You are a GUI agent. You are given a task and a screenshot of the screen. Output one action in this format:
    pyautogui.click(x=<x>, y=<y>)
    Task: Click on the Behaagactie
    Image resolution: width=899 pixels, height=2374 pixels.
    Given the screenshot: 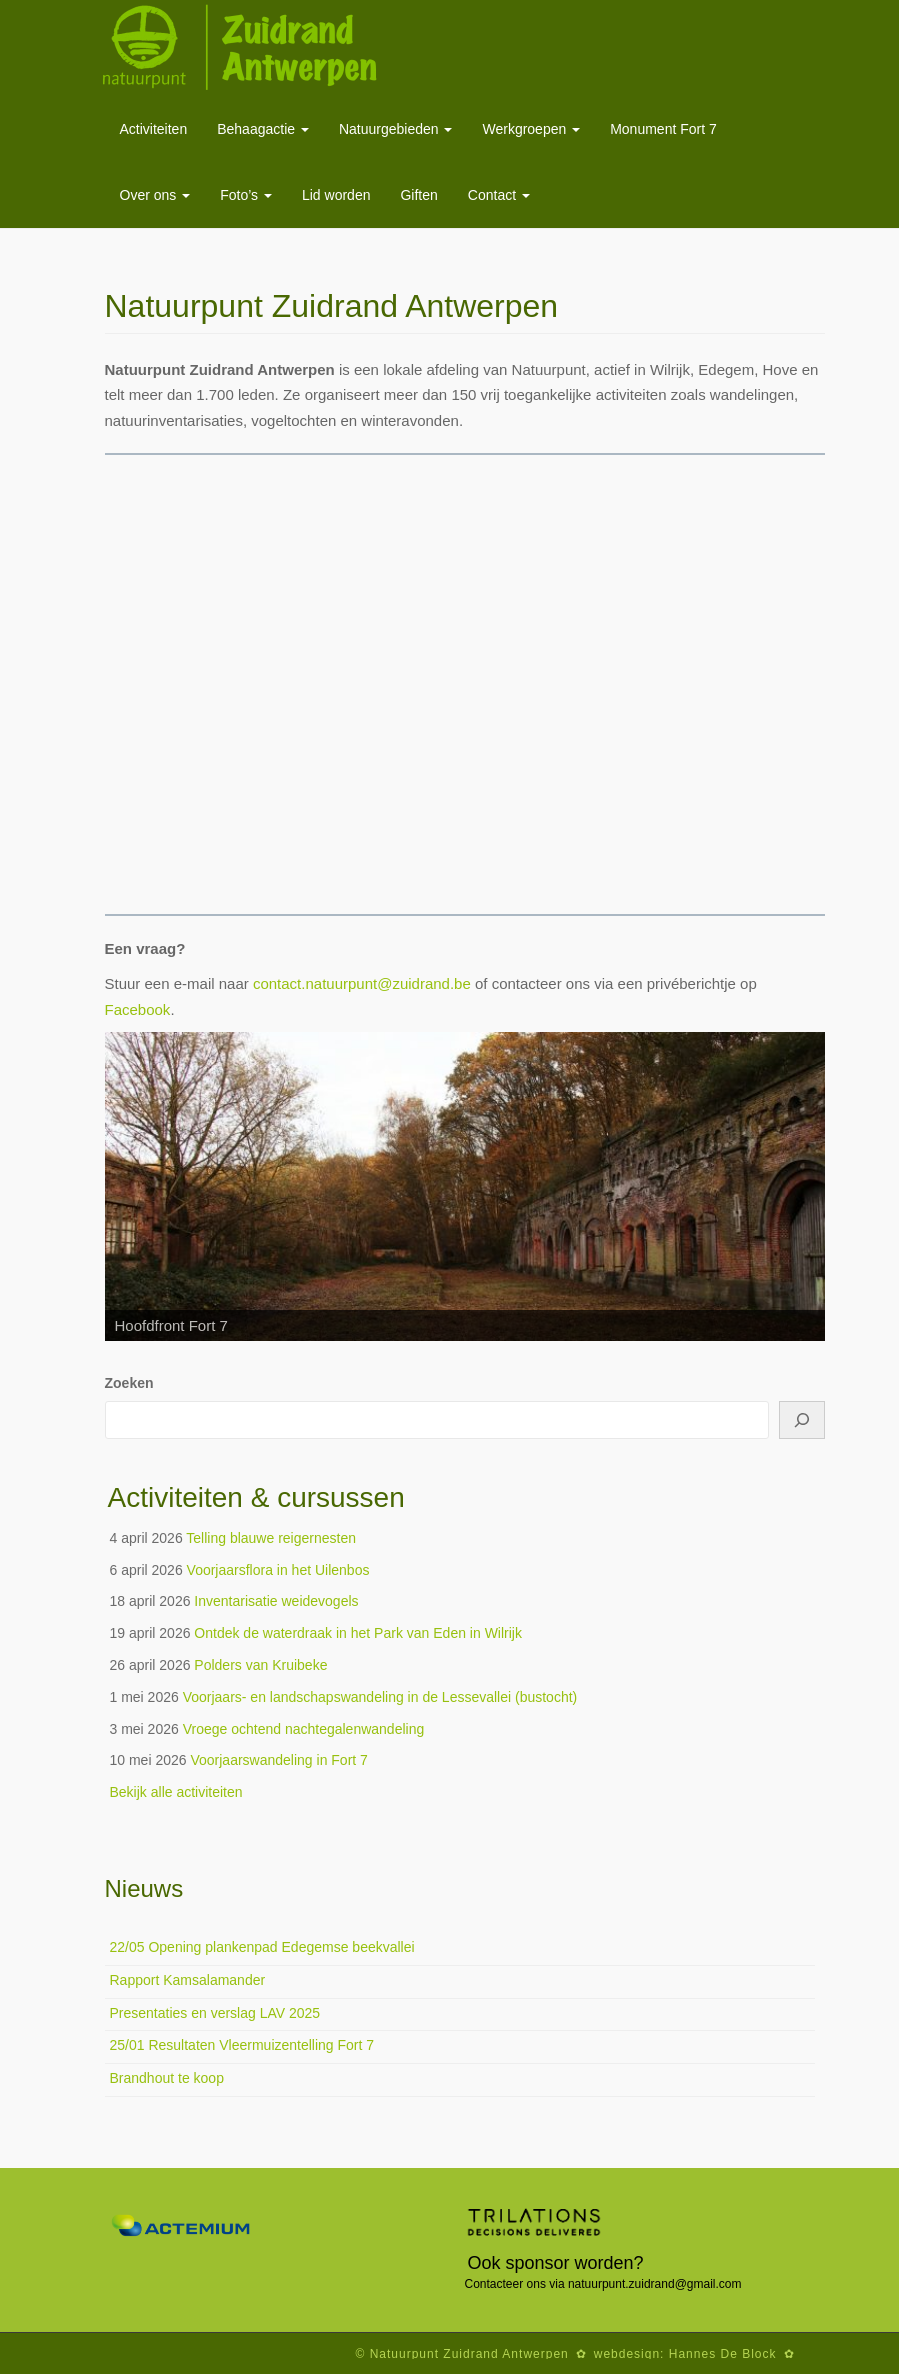 What is the action you would take?
    pyautogui.click(x=263, y=129)
    